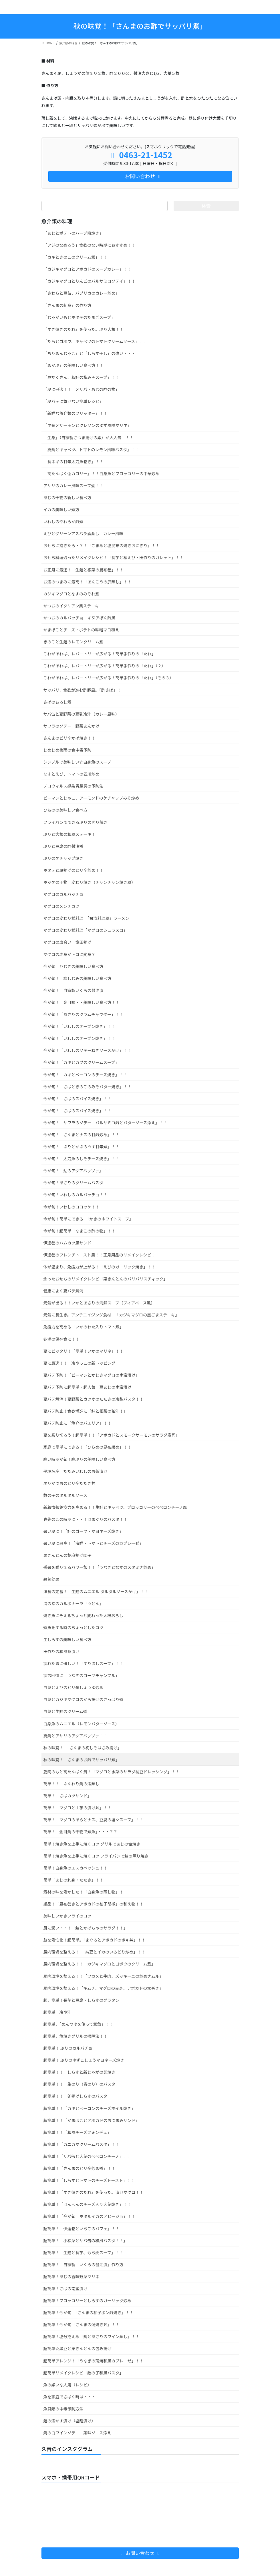  I want to click on 「あじとポテトのハーブ粉焼き」, so click(73, 233).